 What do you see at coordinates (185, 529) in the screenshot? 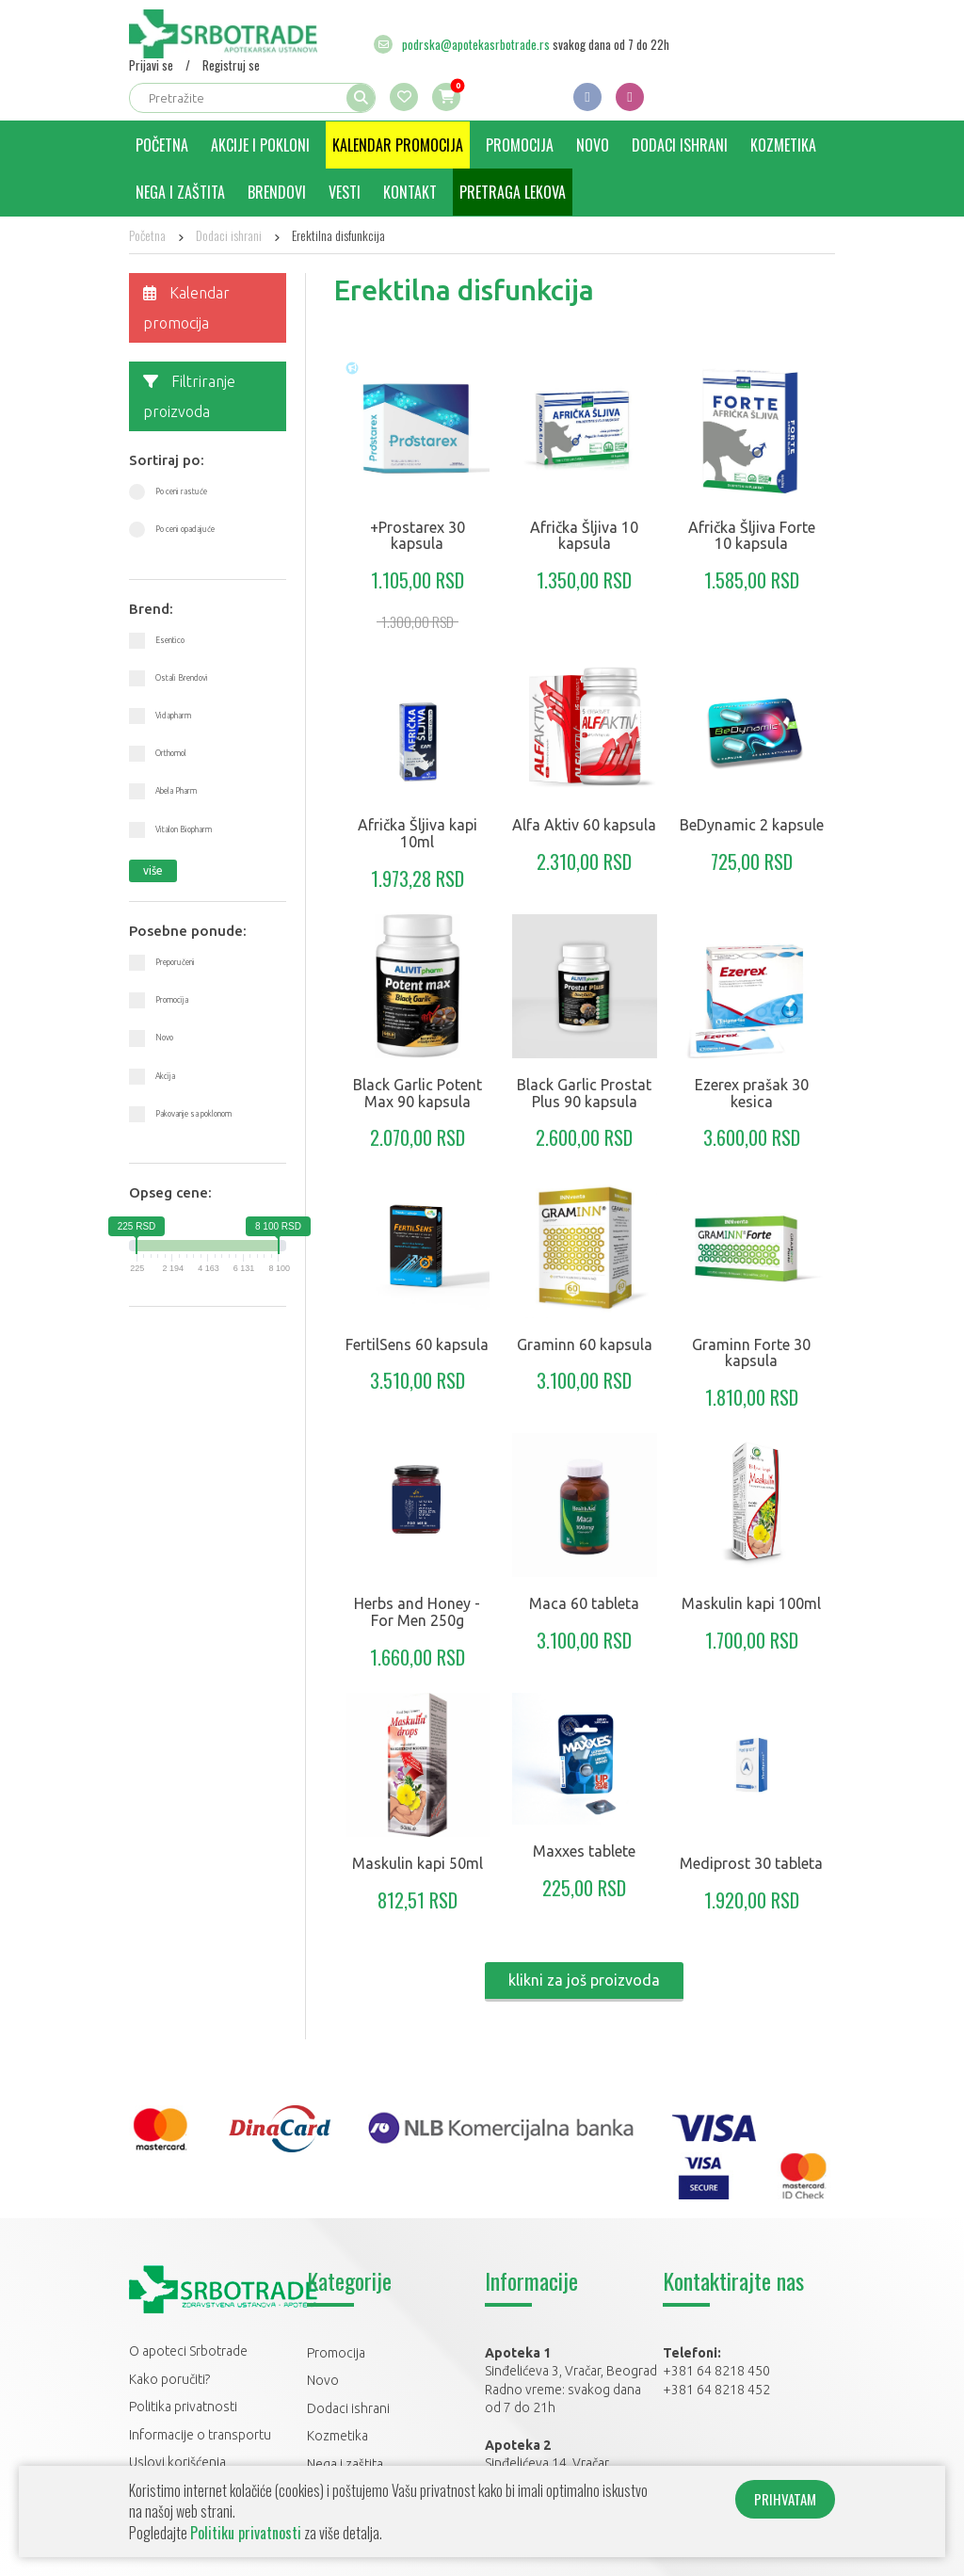
I see `Po ceni opadajuće` at bounding box center [185, 529].